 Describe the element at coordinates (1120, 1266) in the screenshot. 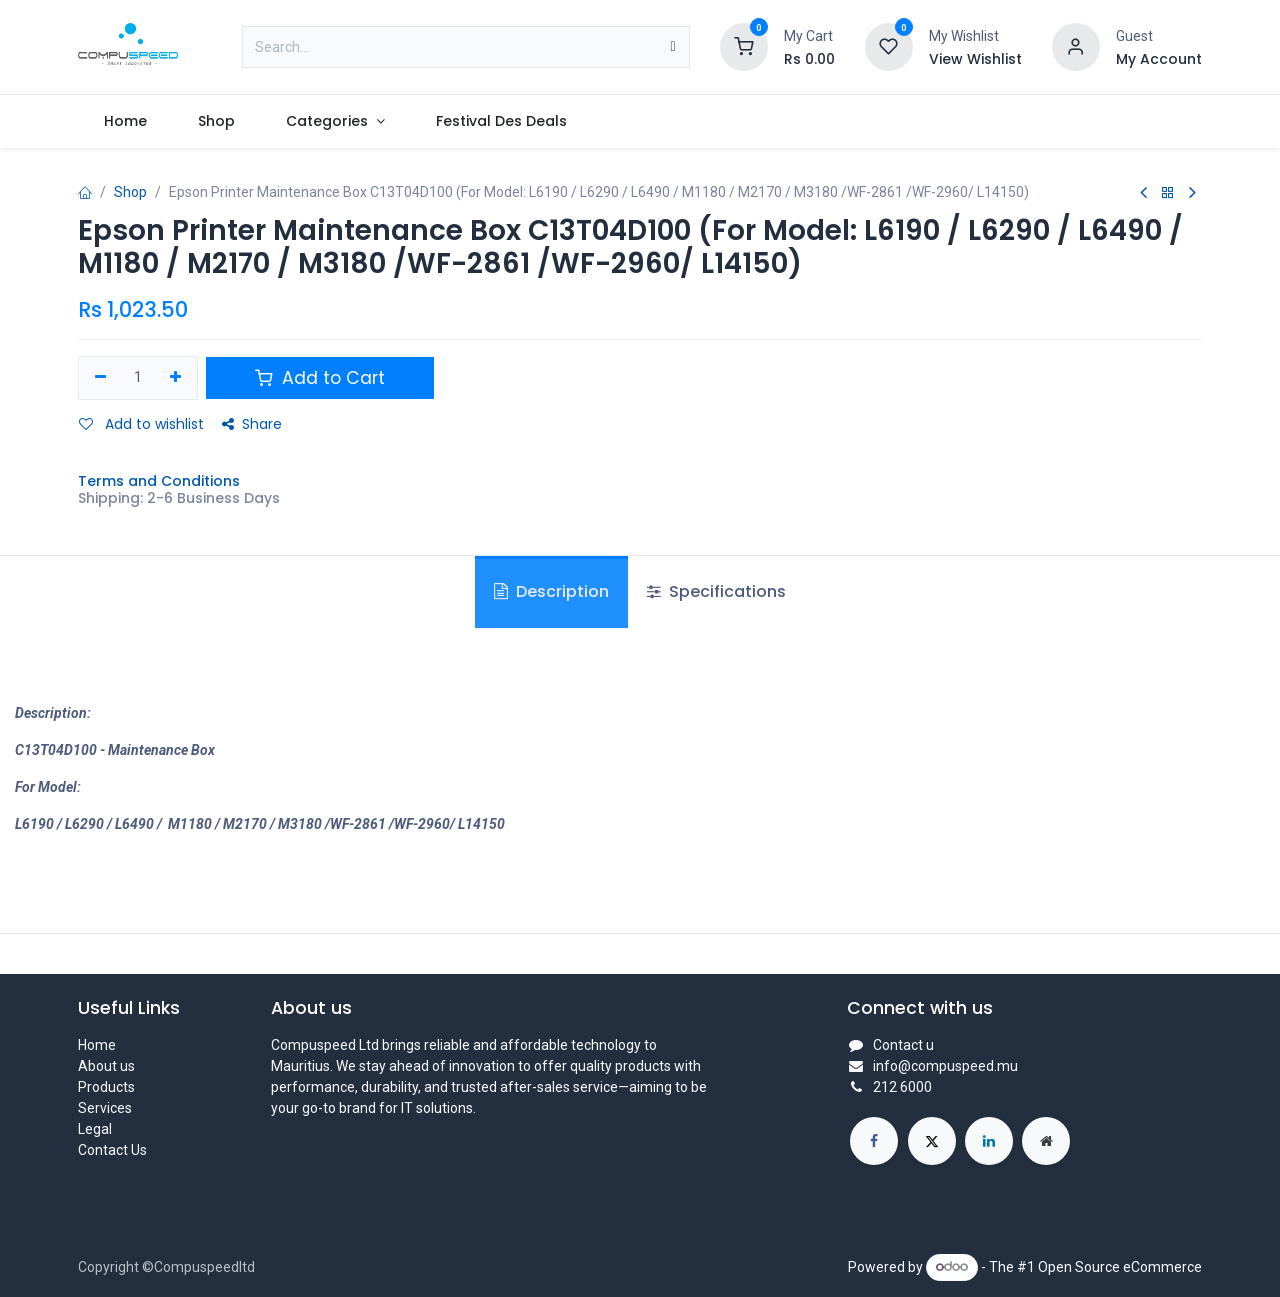

I see `Open Source eCommerce` at that location.